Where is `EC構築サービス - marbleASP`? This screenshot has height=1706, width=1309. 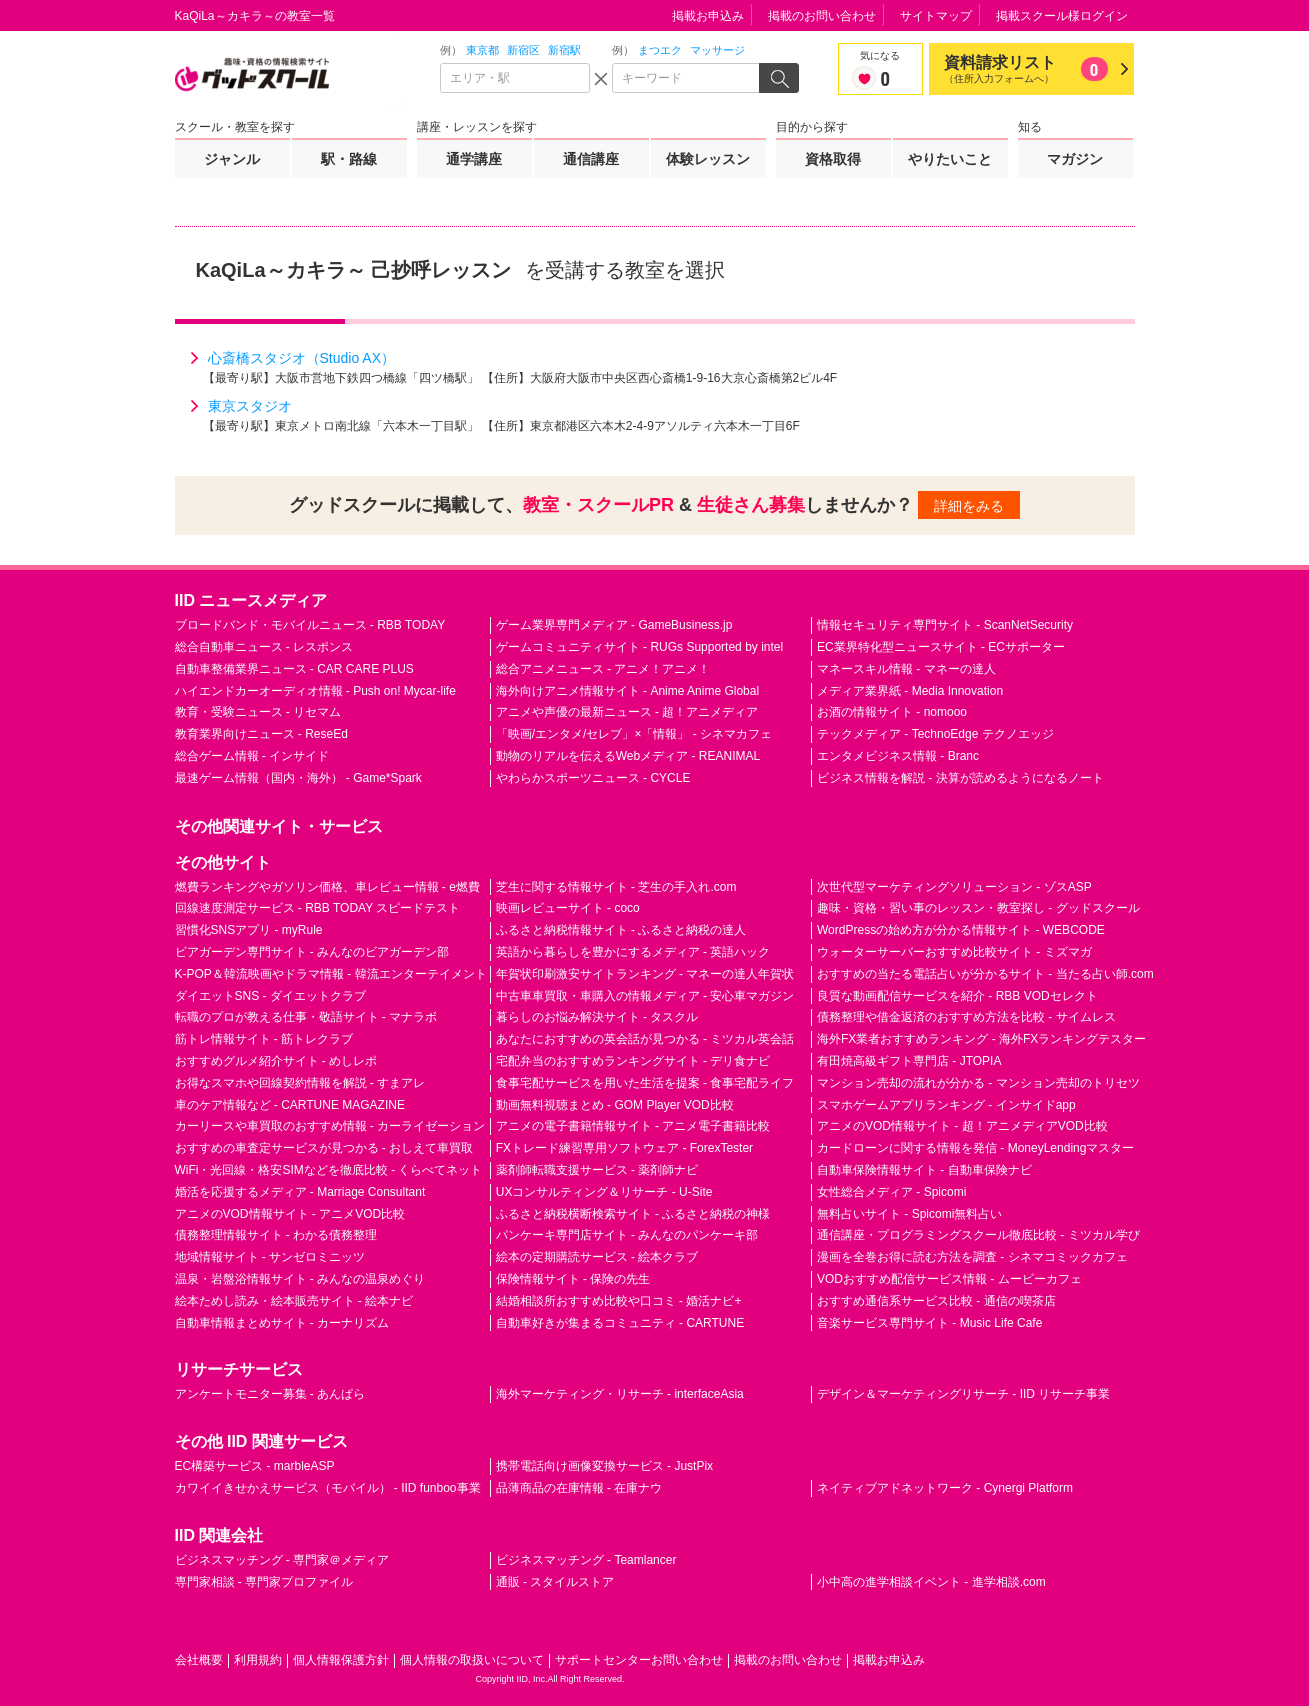
EC構築サービス - marbleASP is located at coordinates (255, 1466).